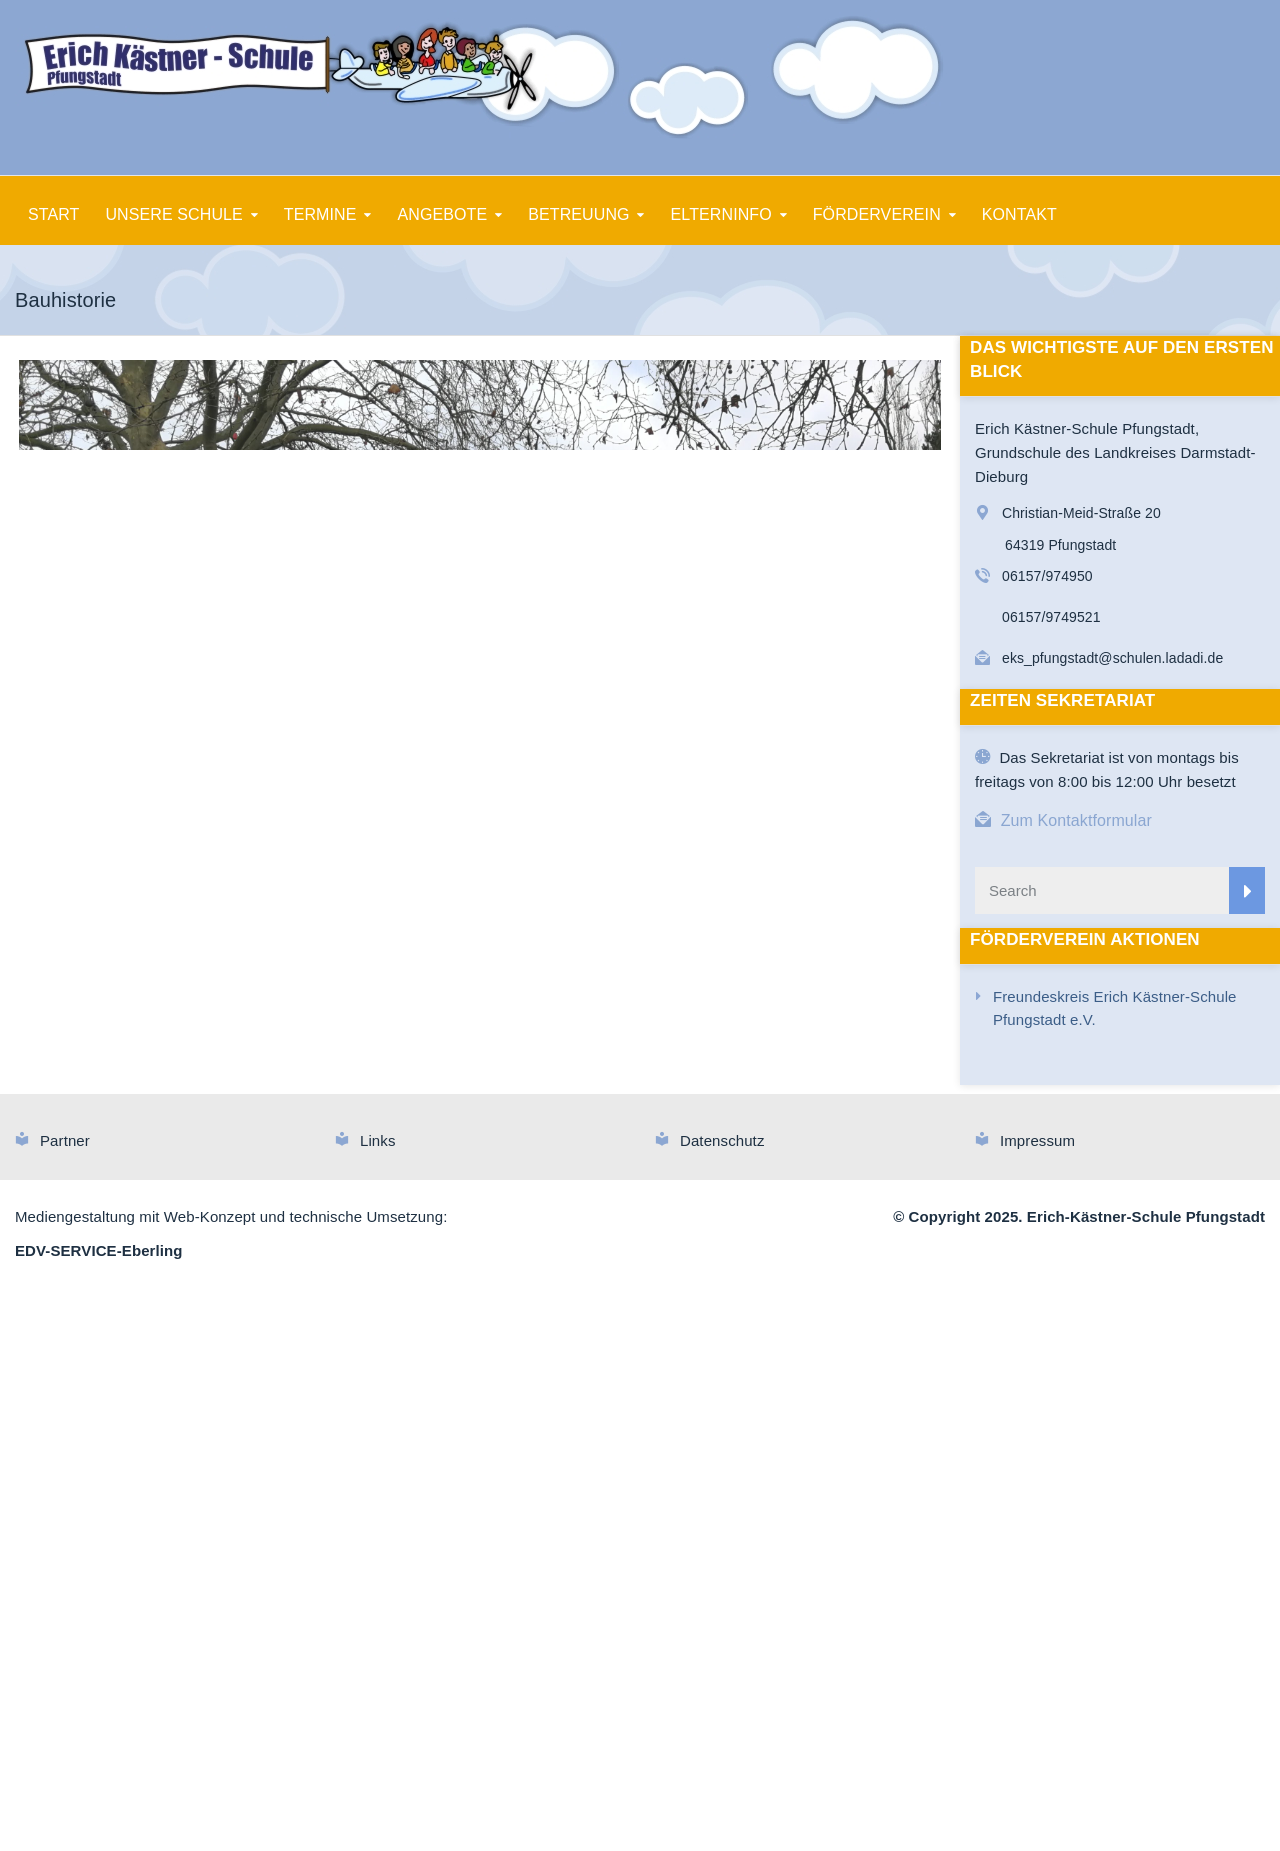 This screenshot has width=1280, height=1851. I want to click on 53, so click(549, 1096).